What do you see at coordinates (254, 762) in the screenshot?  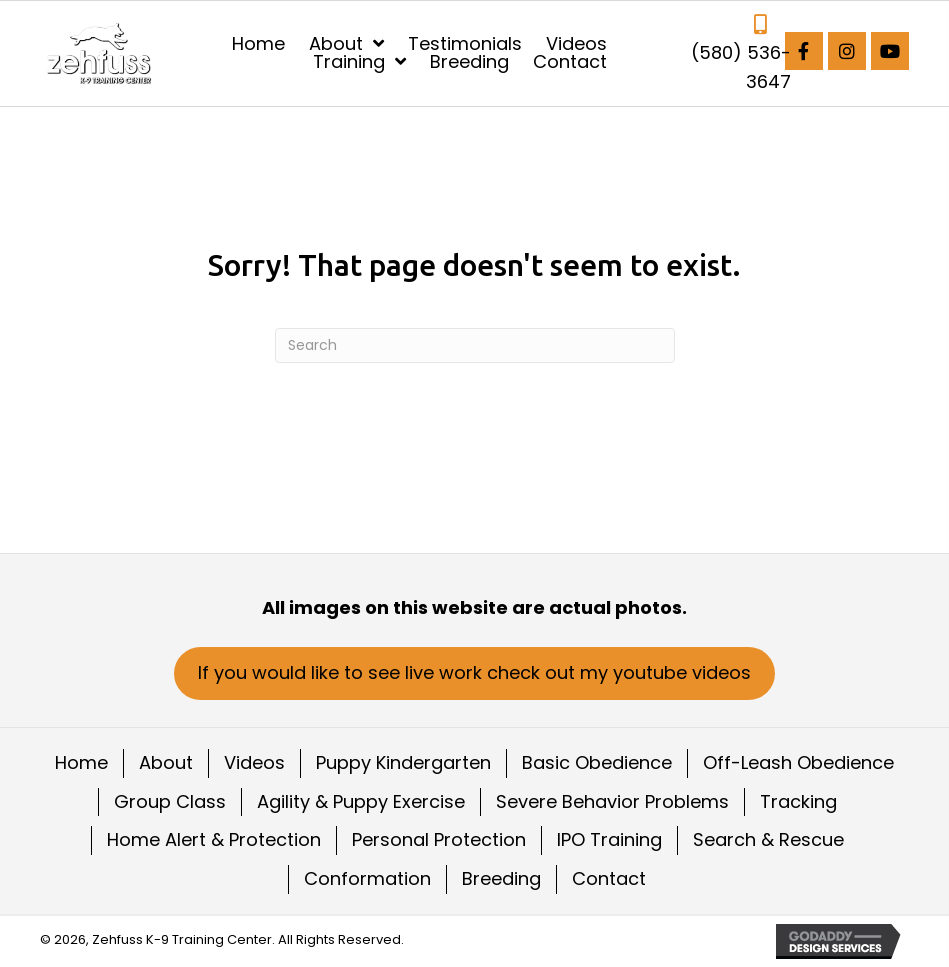 I see `Videos` at bounding box center [254, 762].